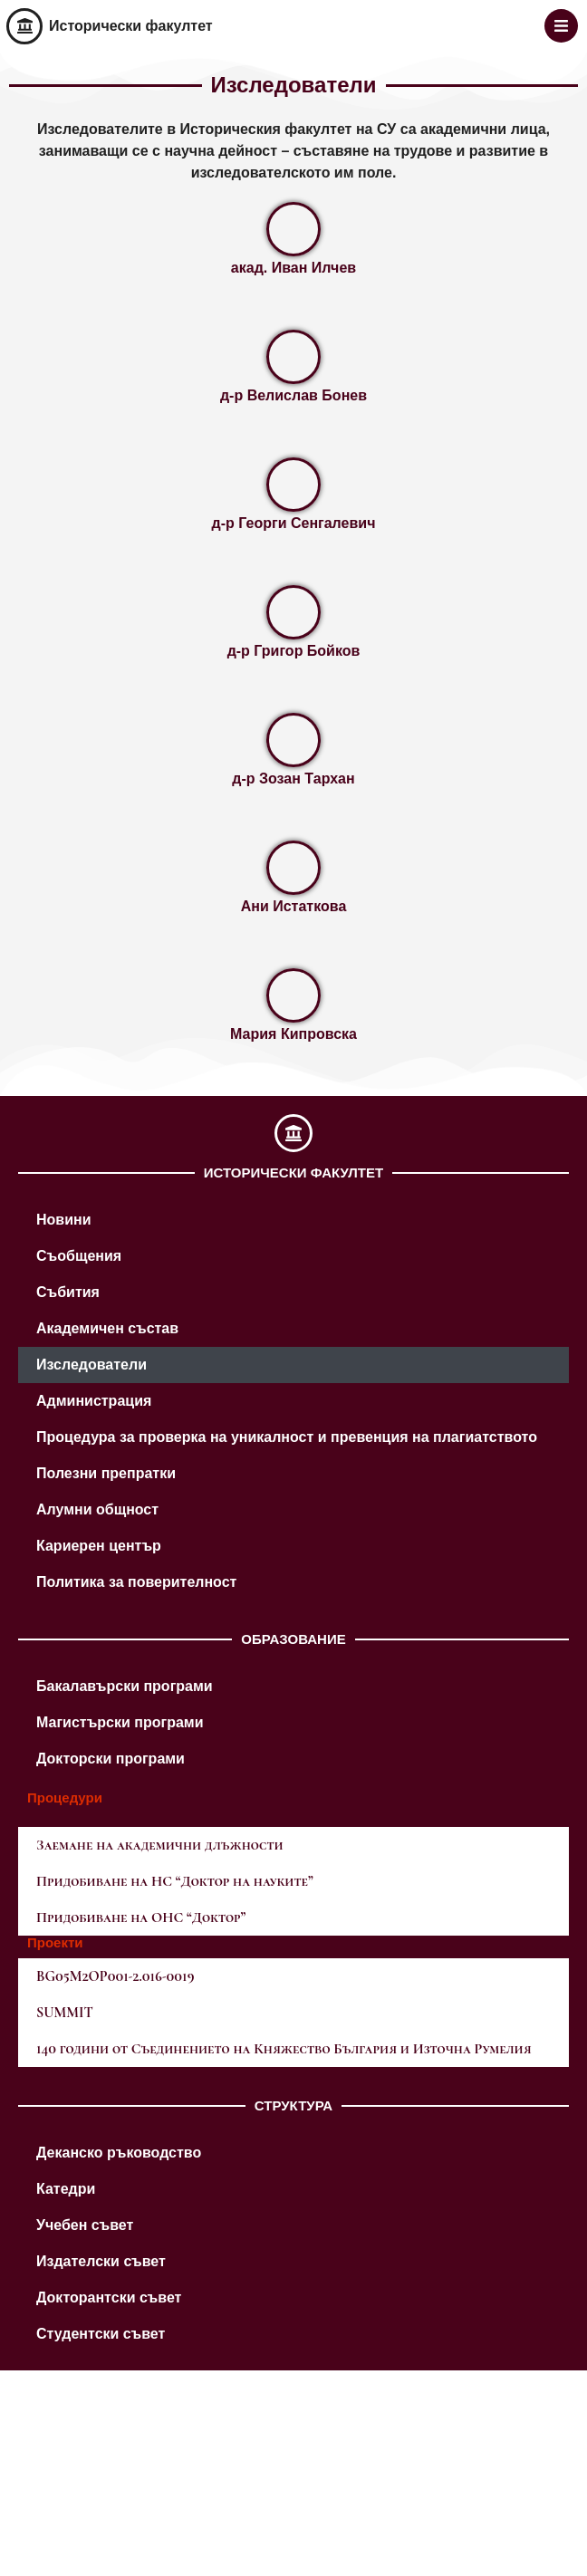 The image size is (587, 2576). Describe the element at coordinates (136, 1582) in the screenshot. I see `Политика за поверителност` at that location.